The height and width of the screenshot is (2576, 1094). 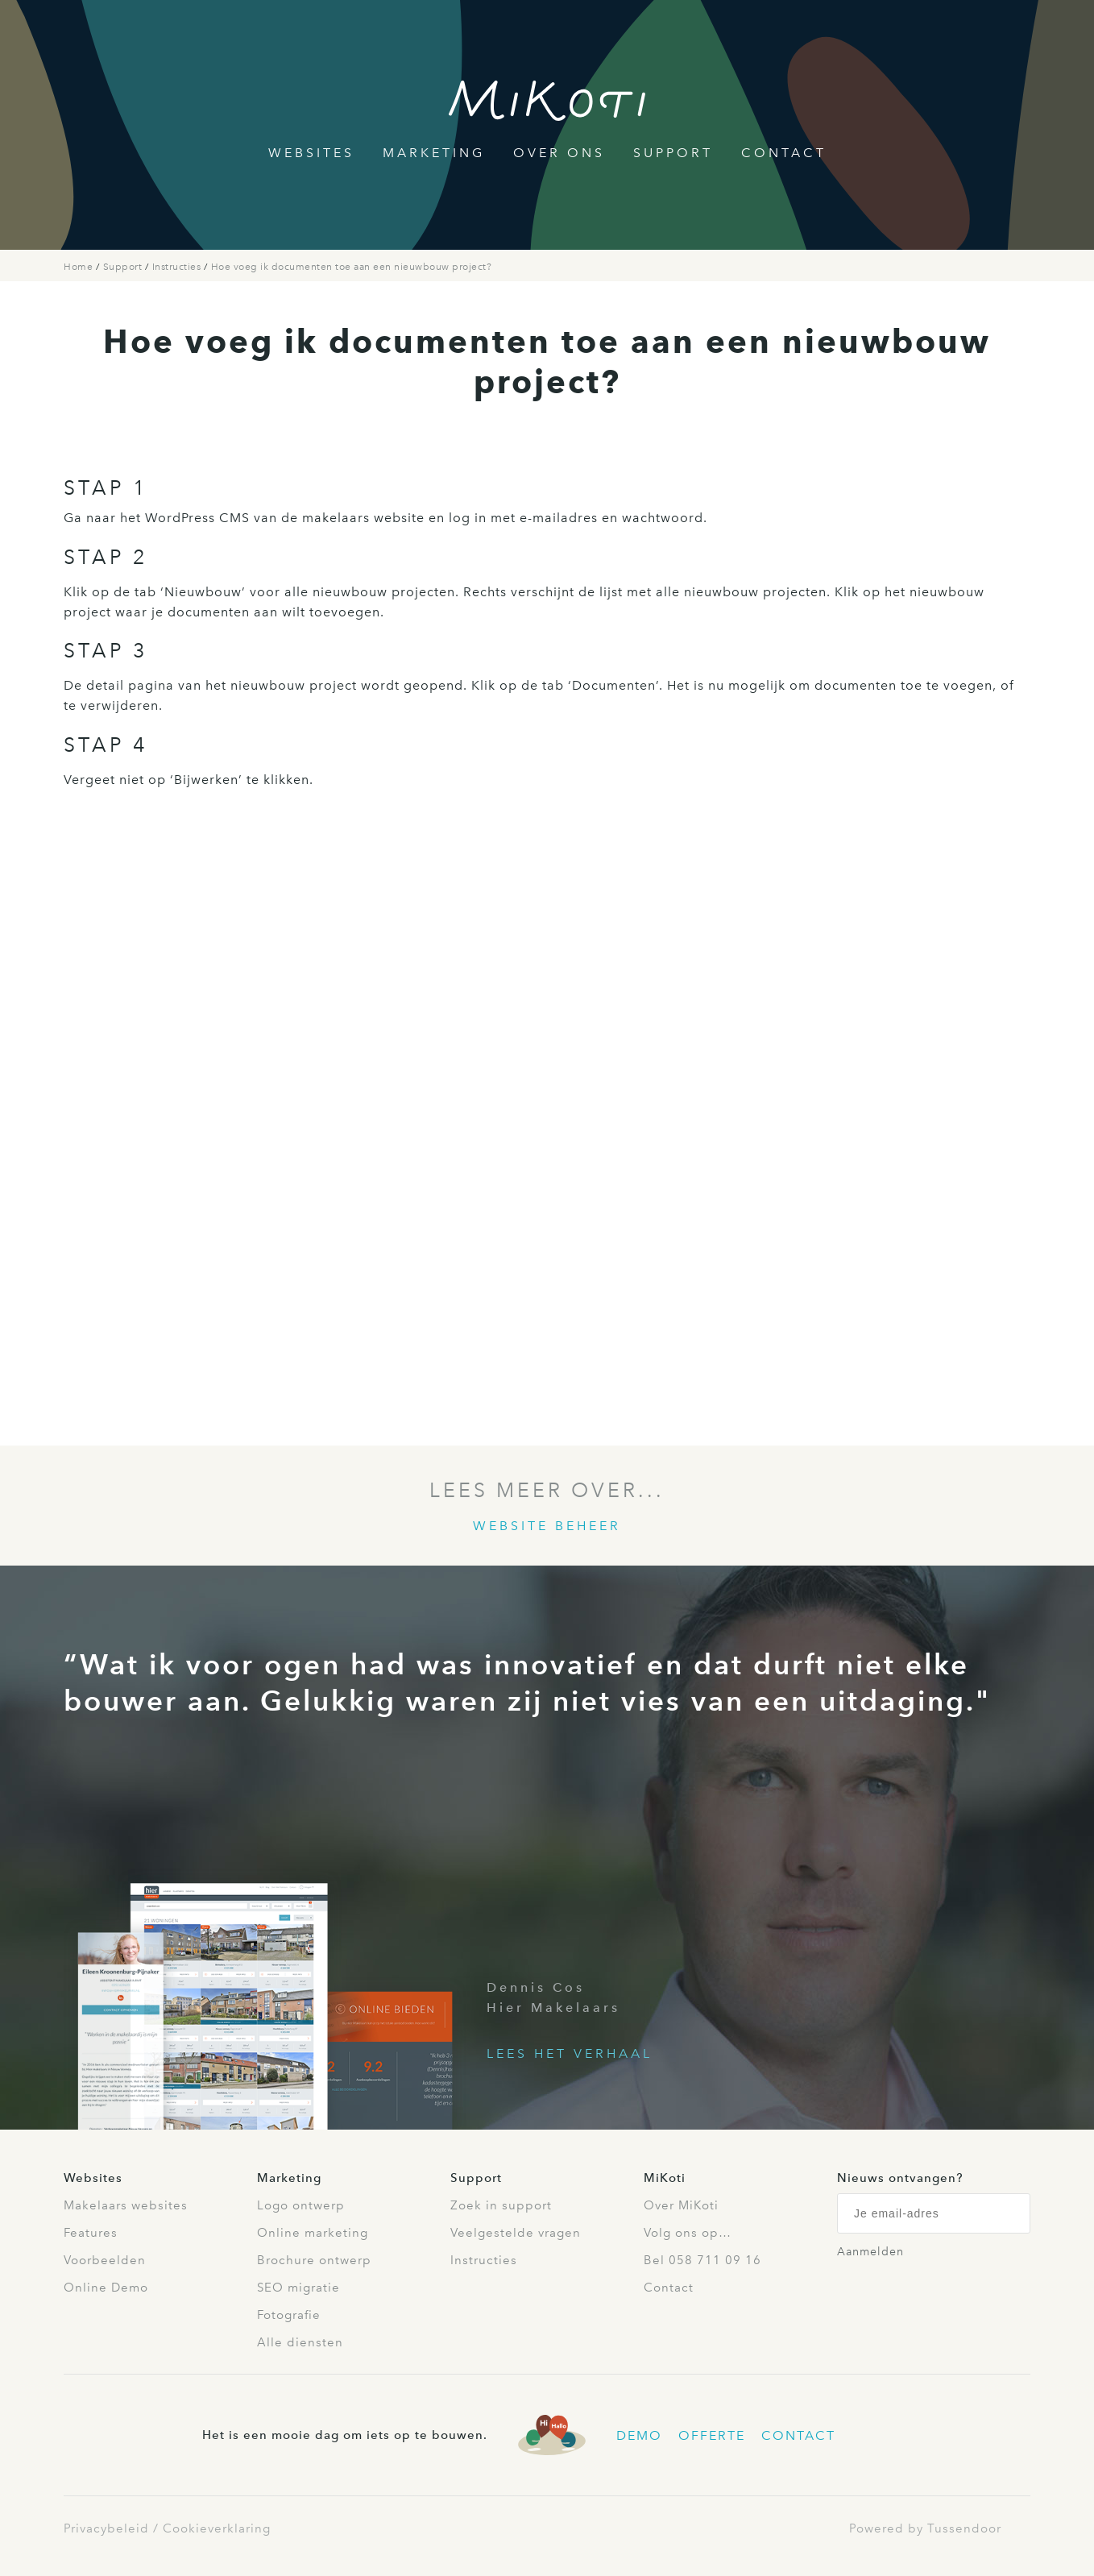 What do you see at coordinates (105, 2260) in the screenshot?
I see `Voorbeelden` at bounding box center [105, 2260].